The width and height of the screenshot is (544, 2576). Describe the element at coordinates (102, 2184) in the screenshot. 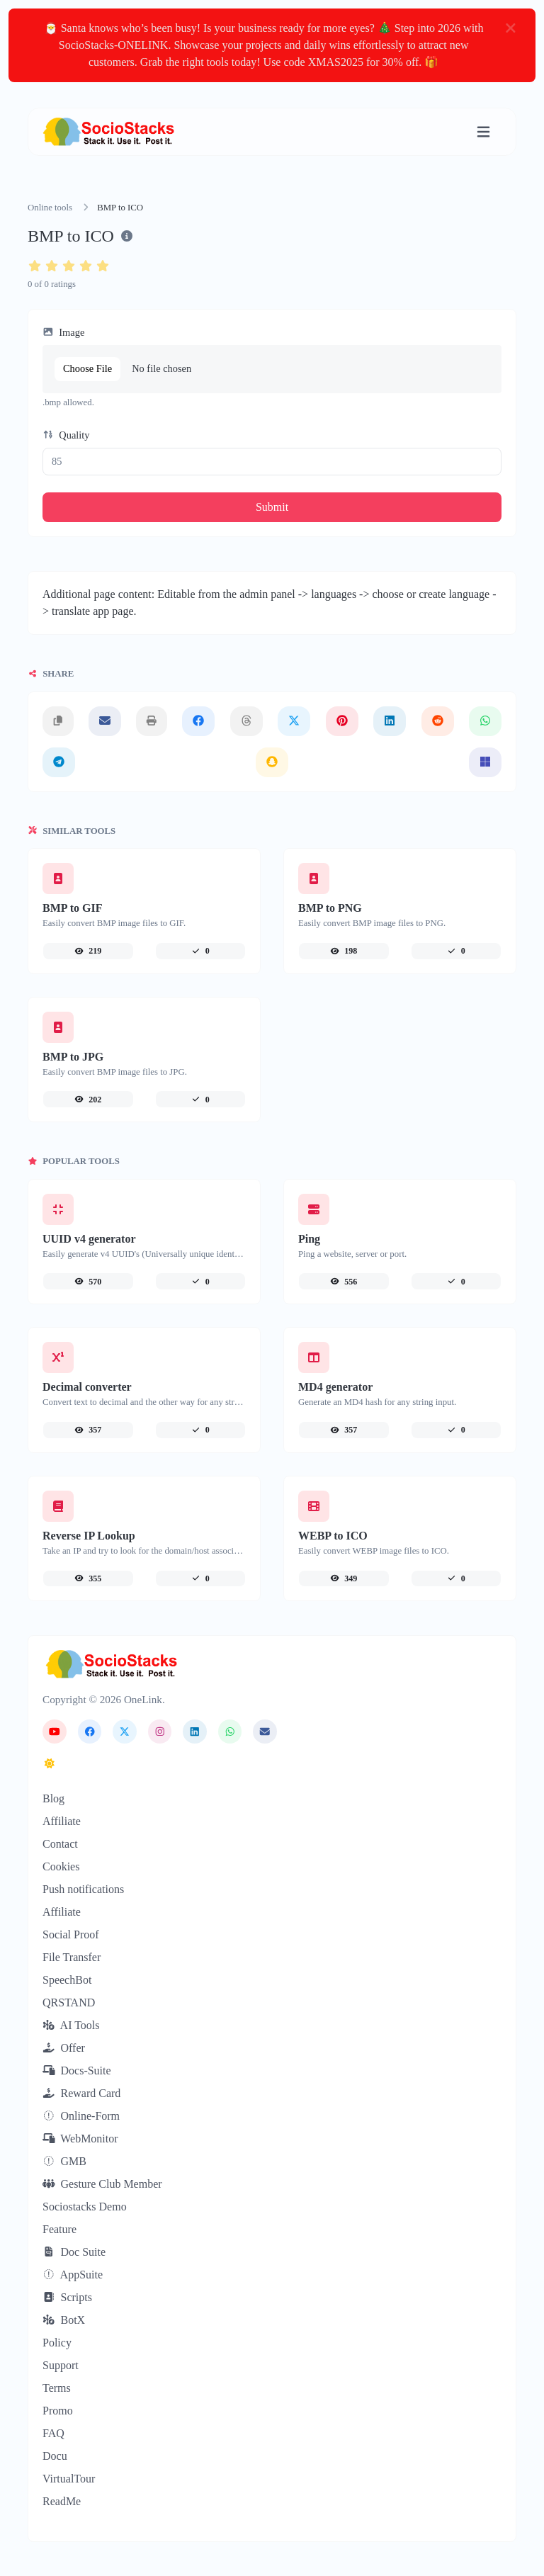

I see `Gesture Club Member` at that location.